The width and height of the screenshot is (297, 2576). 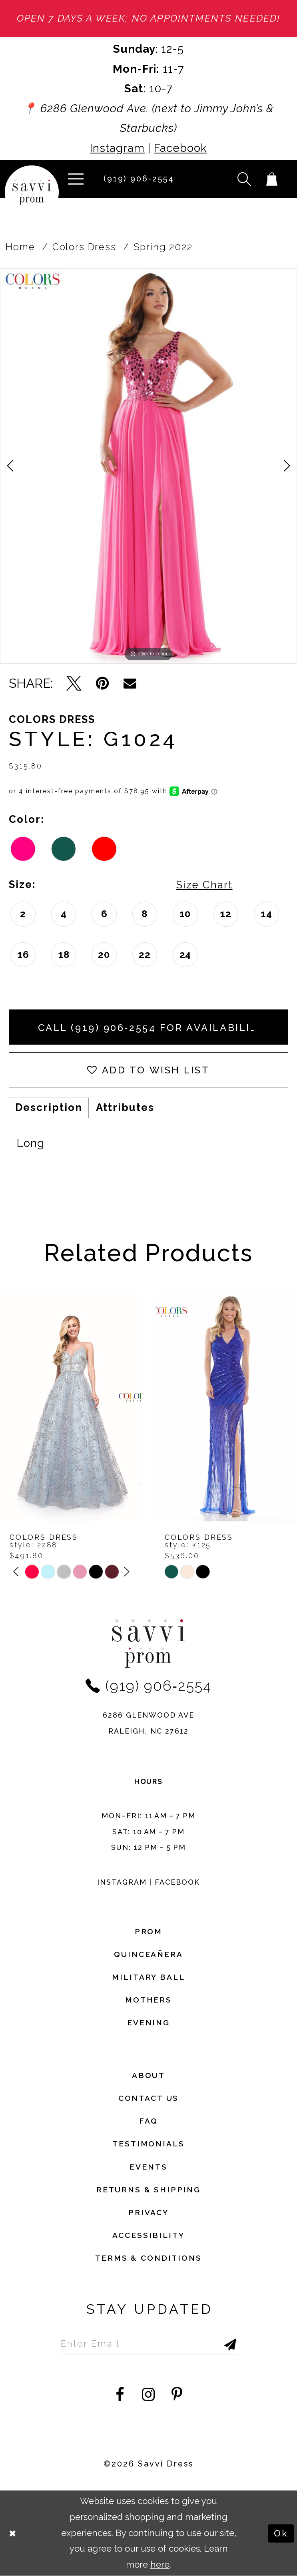 I want to click on [presentation], so click(x=71, y=1407).